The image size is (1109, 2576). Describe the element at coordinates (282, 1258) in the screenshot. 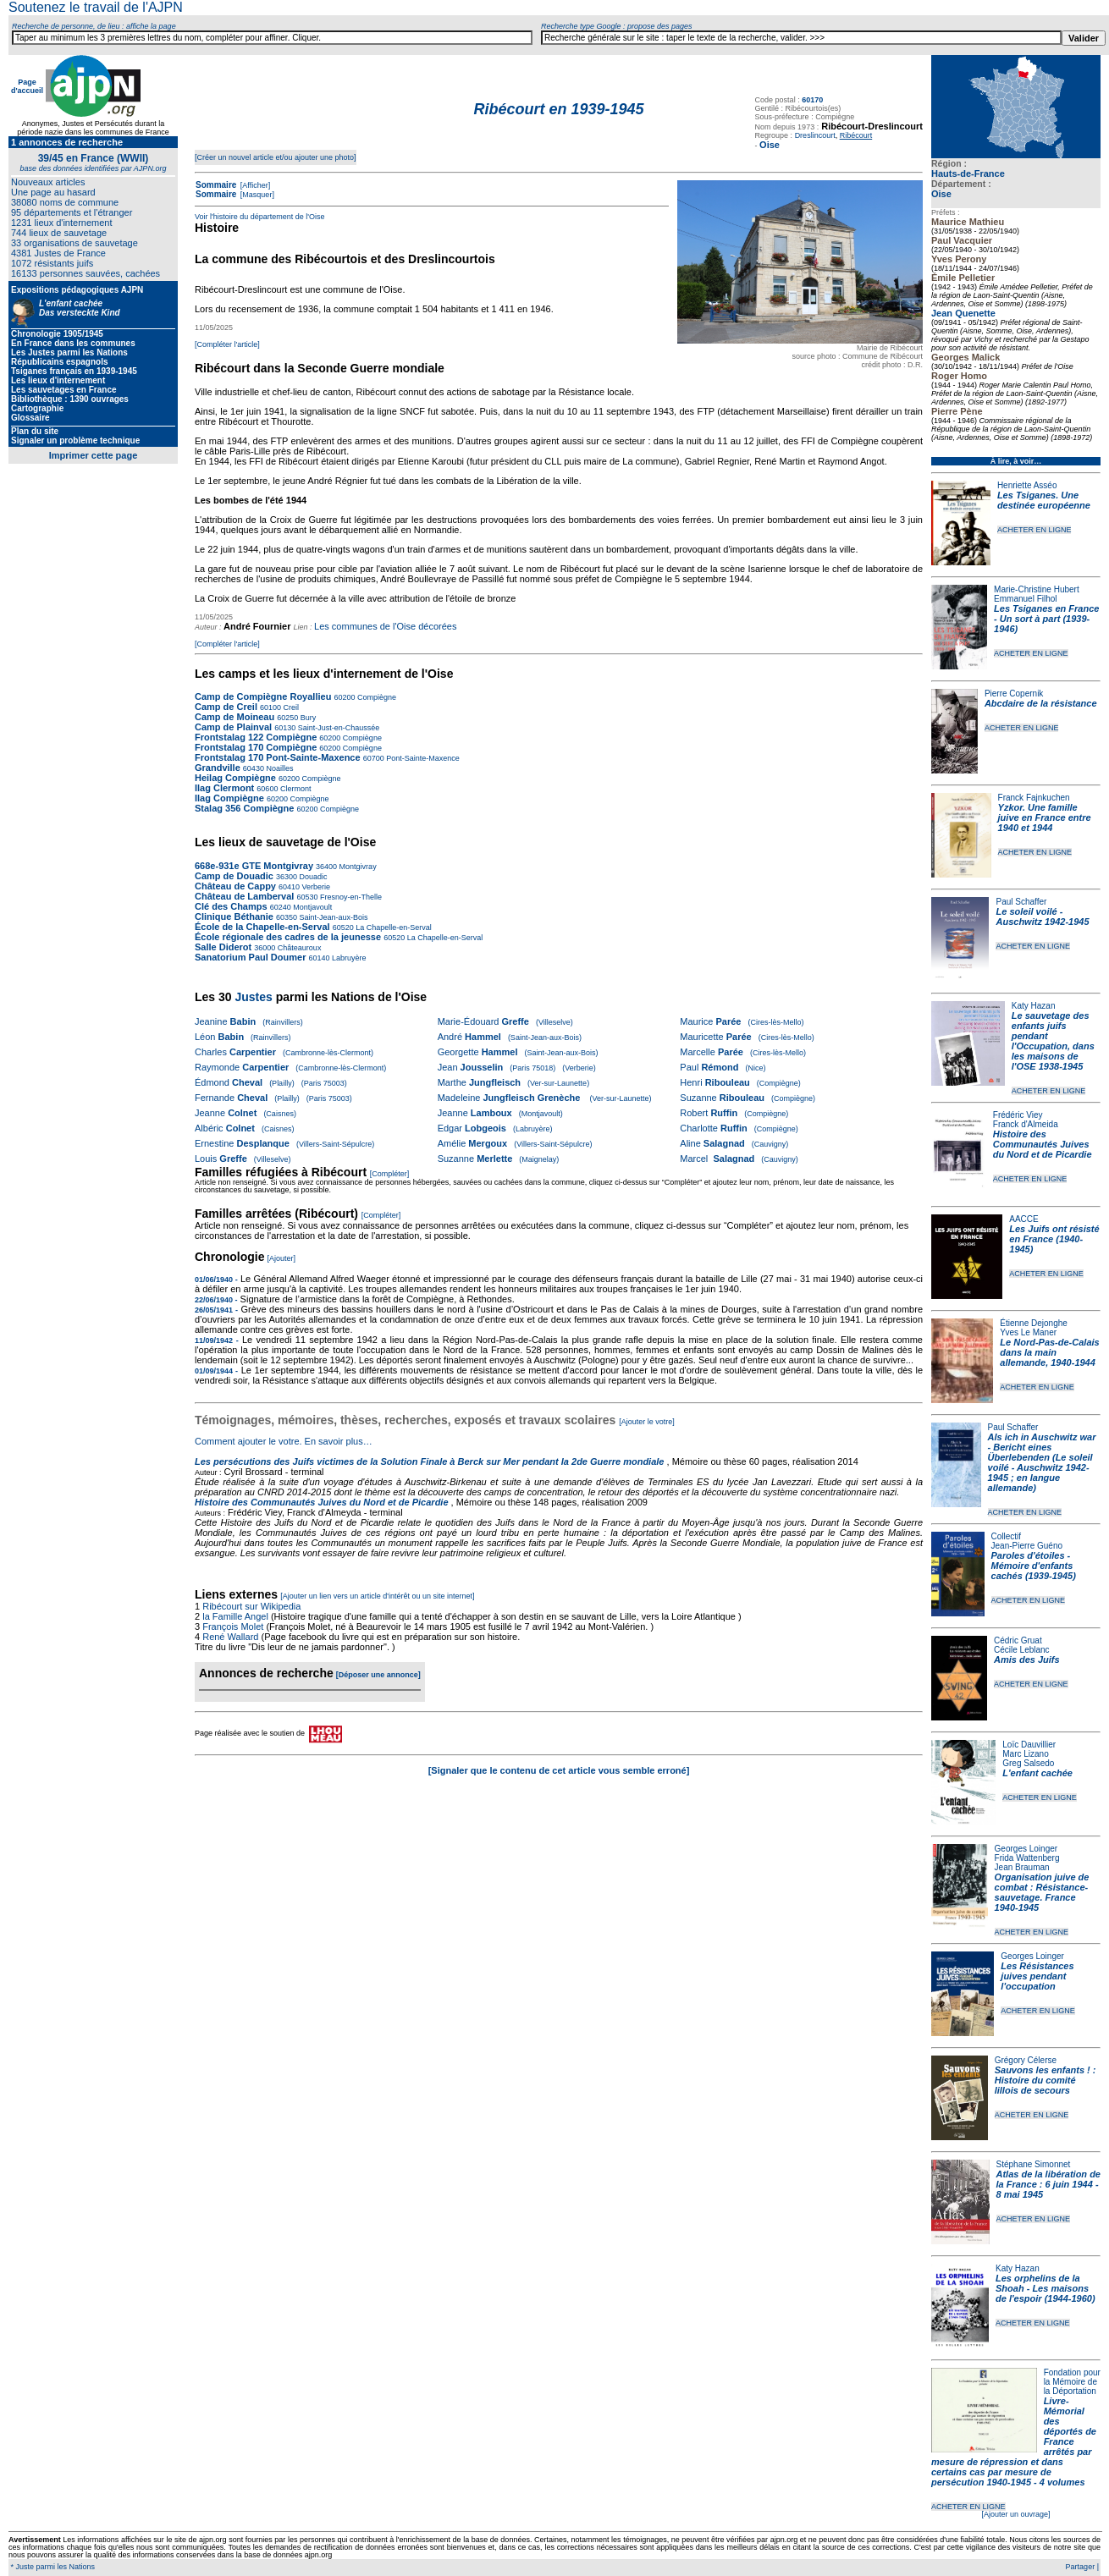

I see `[Ajouter]` at that location.